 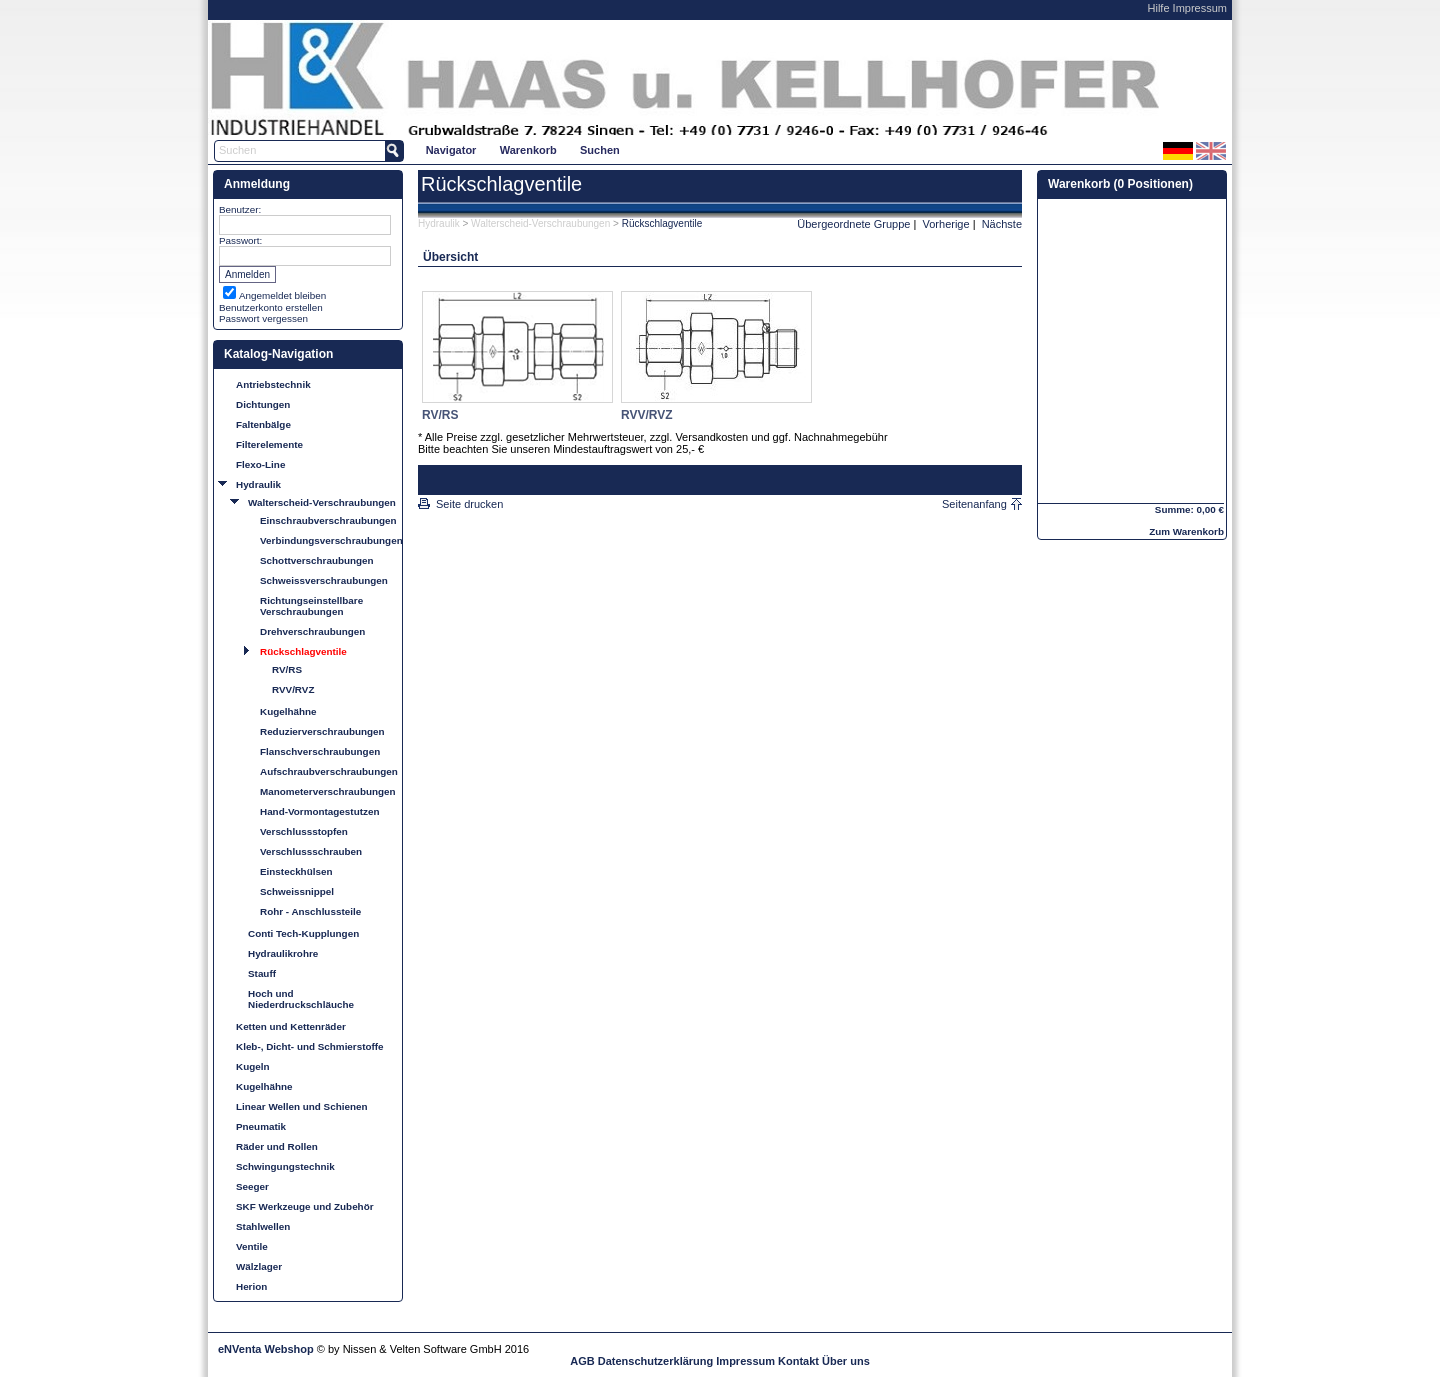 What do you see at coordinates (319, 811) in the screenshot?
I see `Hand-Vormontagestutzen` at bounding box center [319, 811].